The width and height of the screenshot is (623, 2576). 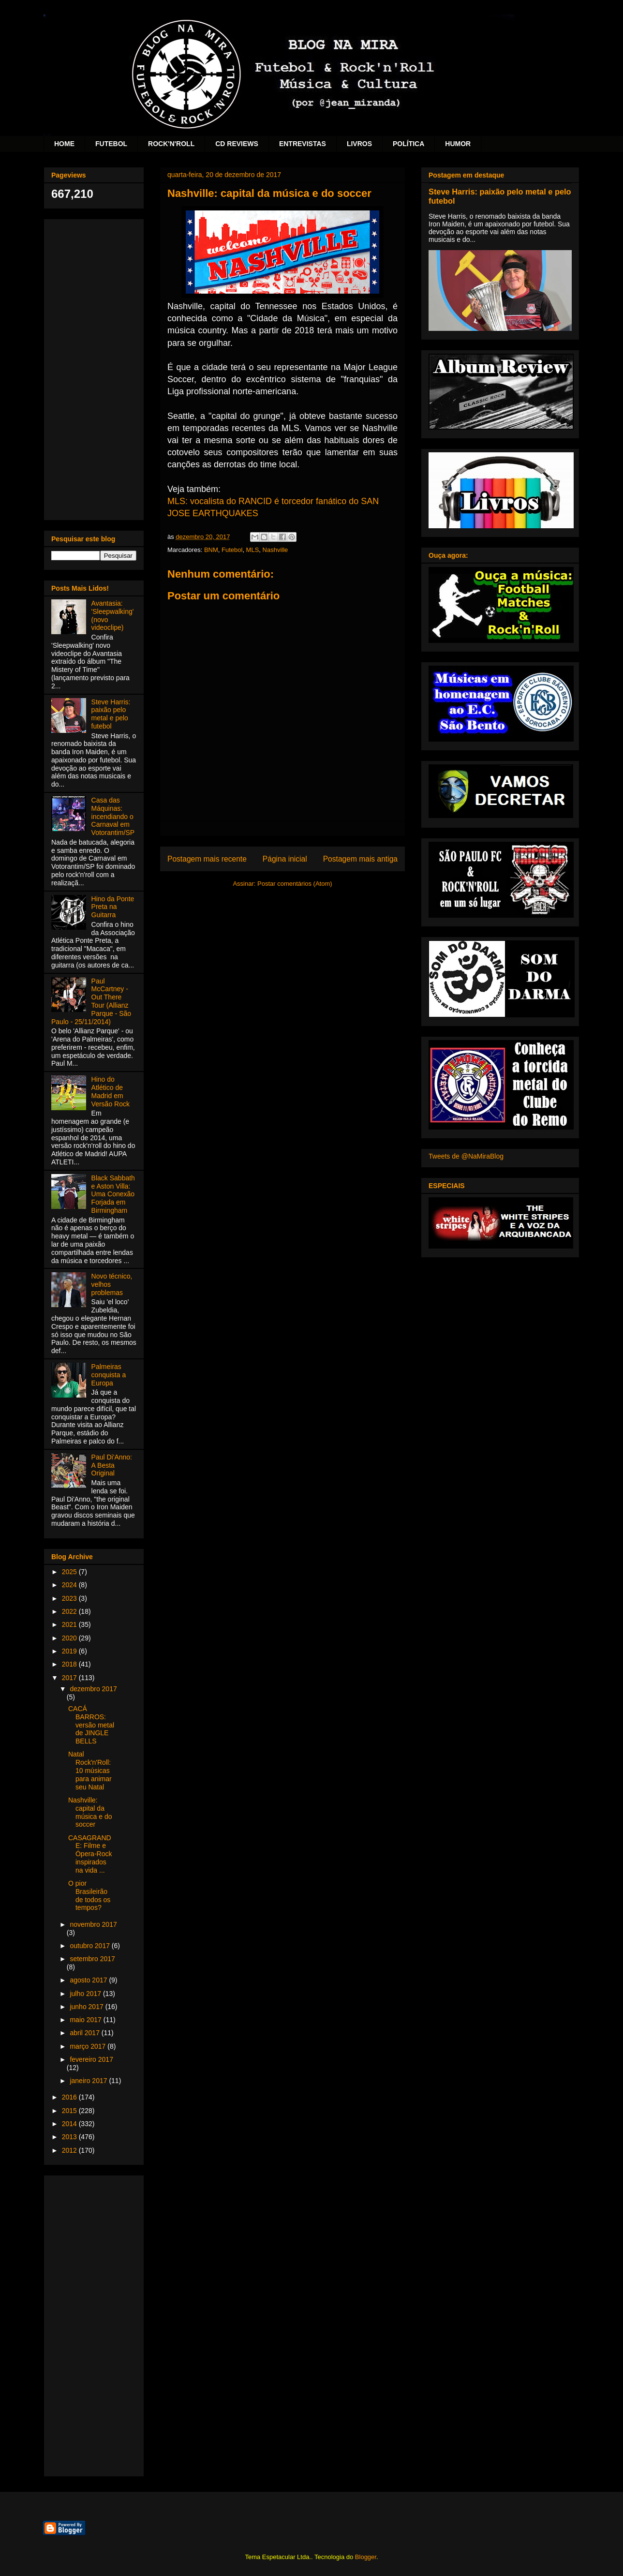 I want to click on 2022, so click(x=70, y=1611).